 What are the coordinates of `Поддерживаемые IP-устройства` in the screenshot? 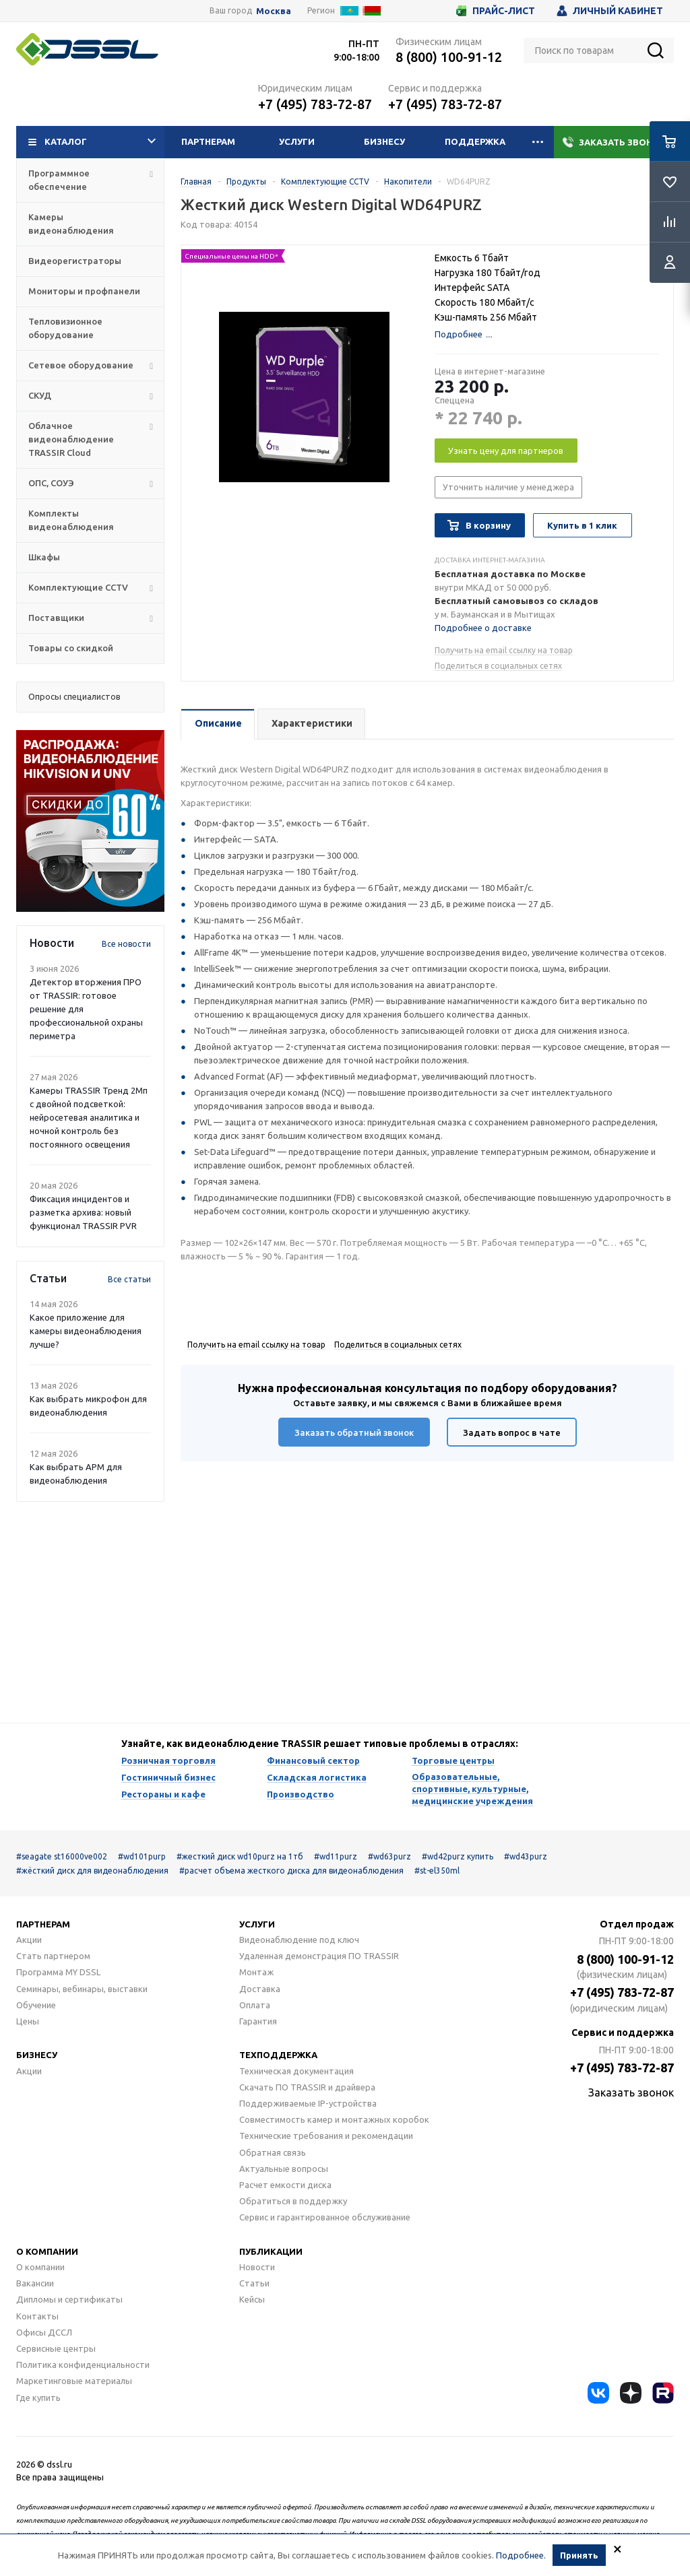 It's located at (308, 2103).